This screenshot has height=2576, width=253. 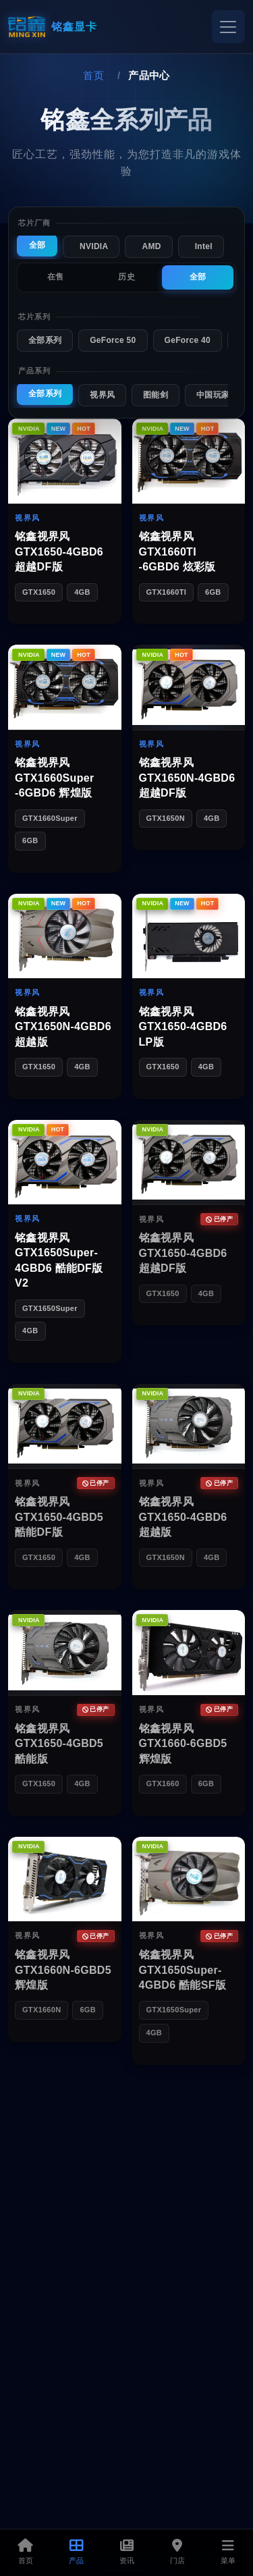 I want to click on 铭鑫视界风 GTX1650-4GBD6 超越版, so click(x=183, y=1517).